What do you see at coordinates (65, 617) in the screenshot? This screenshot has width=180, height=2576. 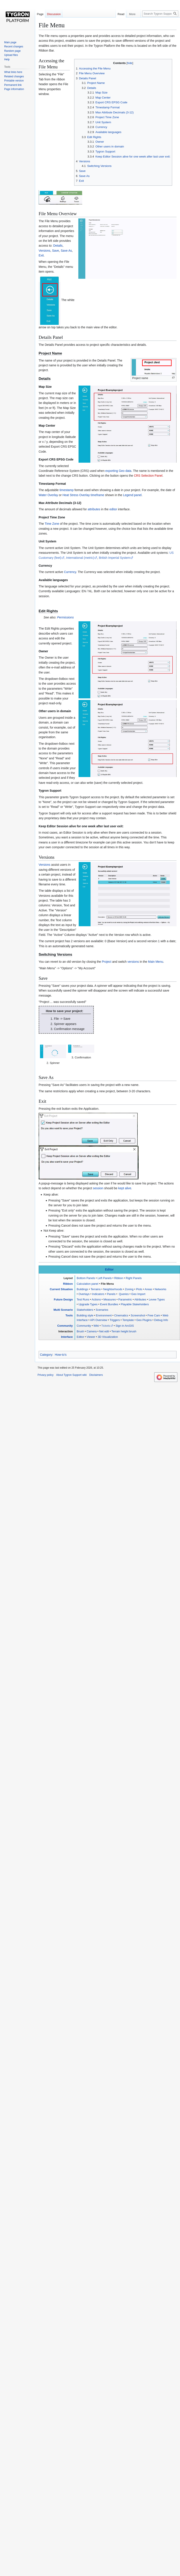 I see `Permissions` at bounding box center [65, 617].